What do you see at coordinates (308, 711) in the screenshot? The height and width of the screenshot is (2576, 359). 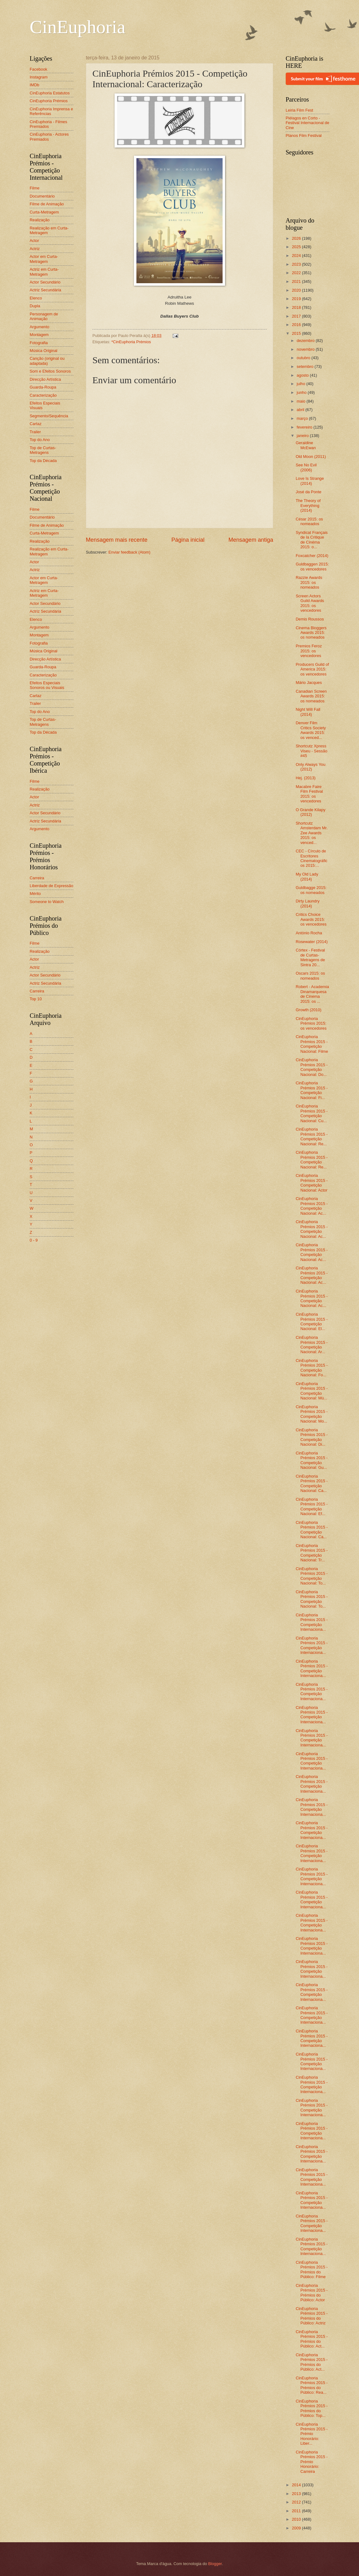 I see `Night Will Fall (2014)` at bounding box center [308, 711].